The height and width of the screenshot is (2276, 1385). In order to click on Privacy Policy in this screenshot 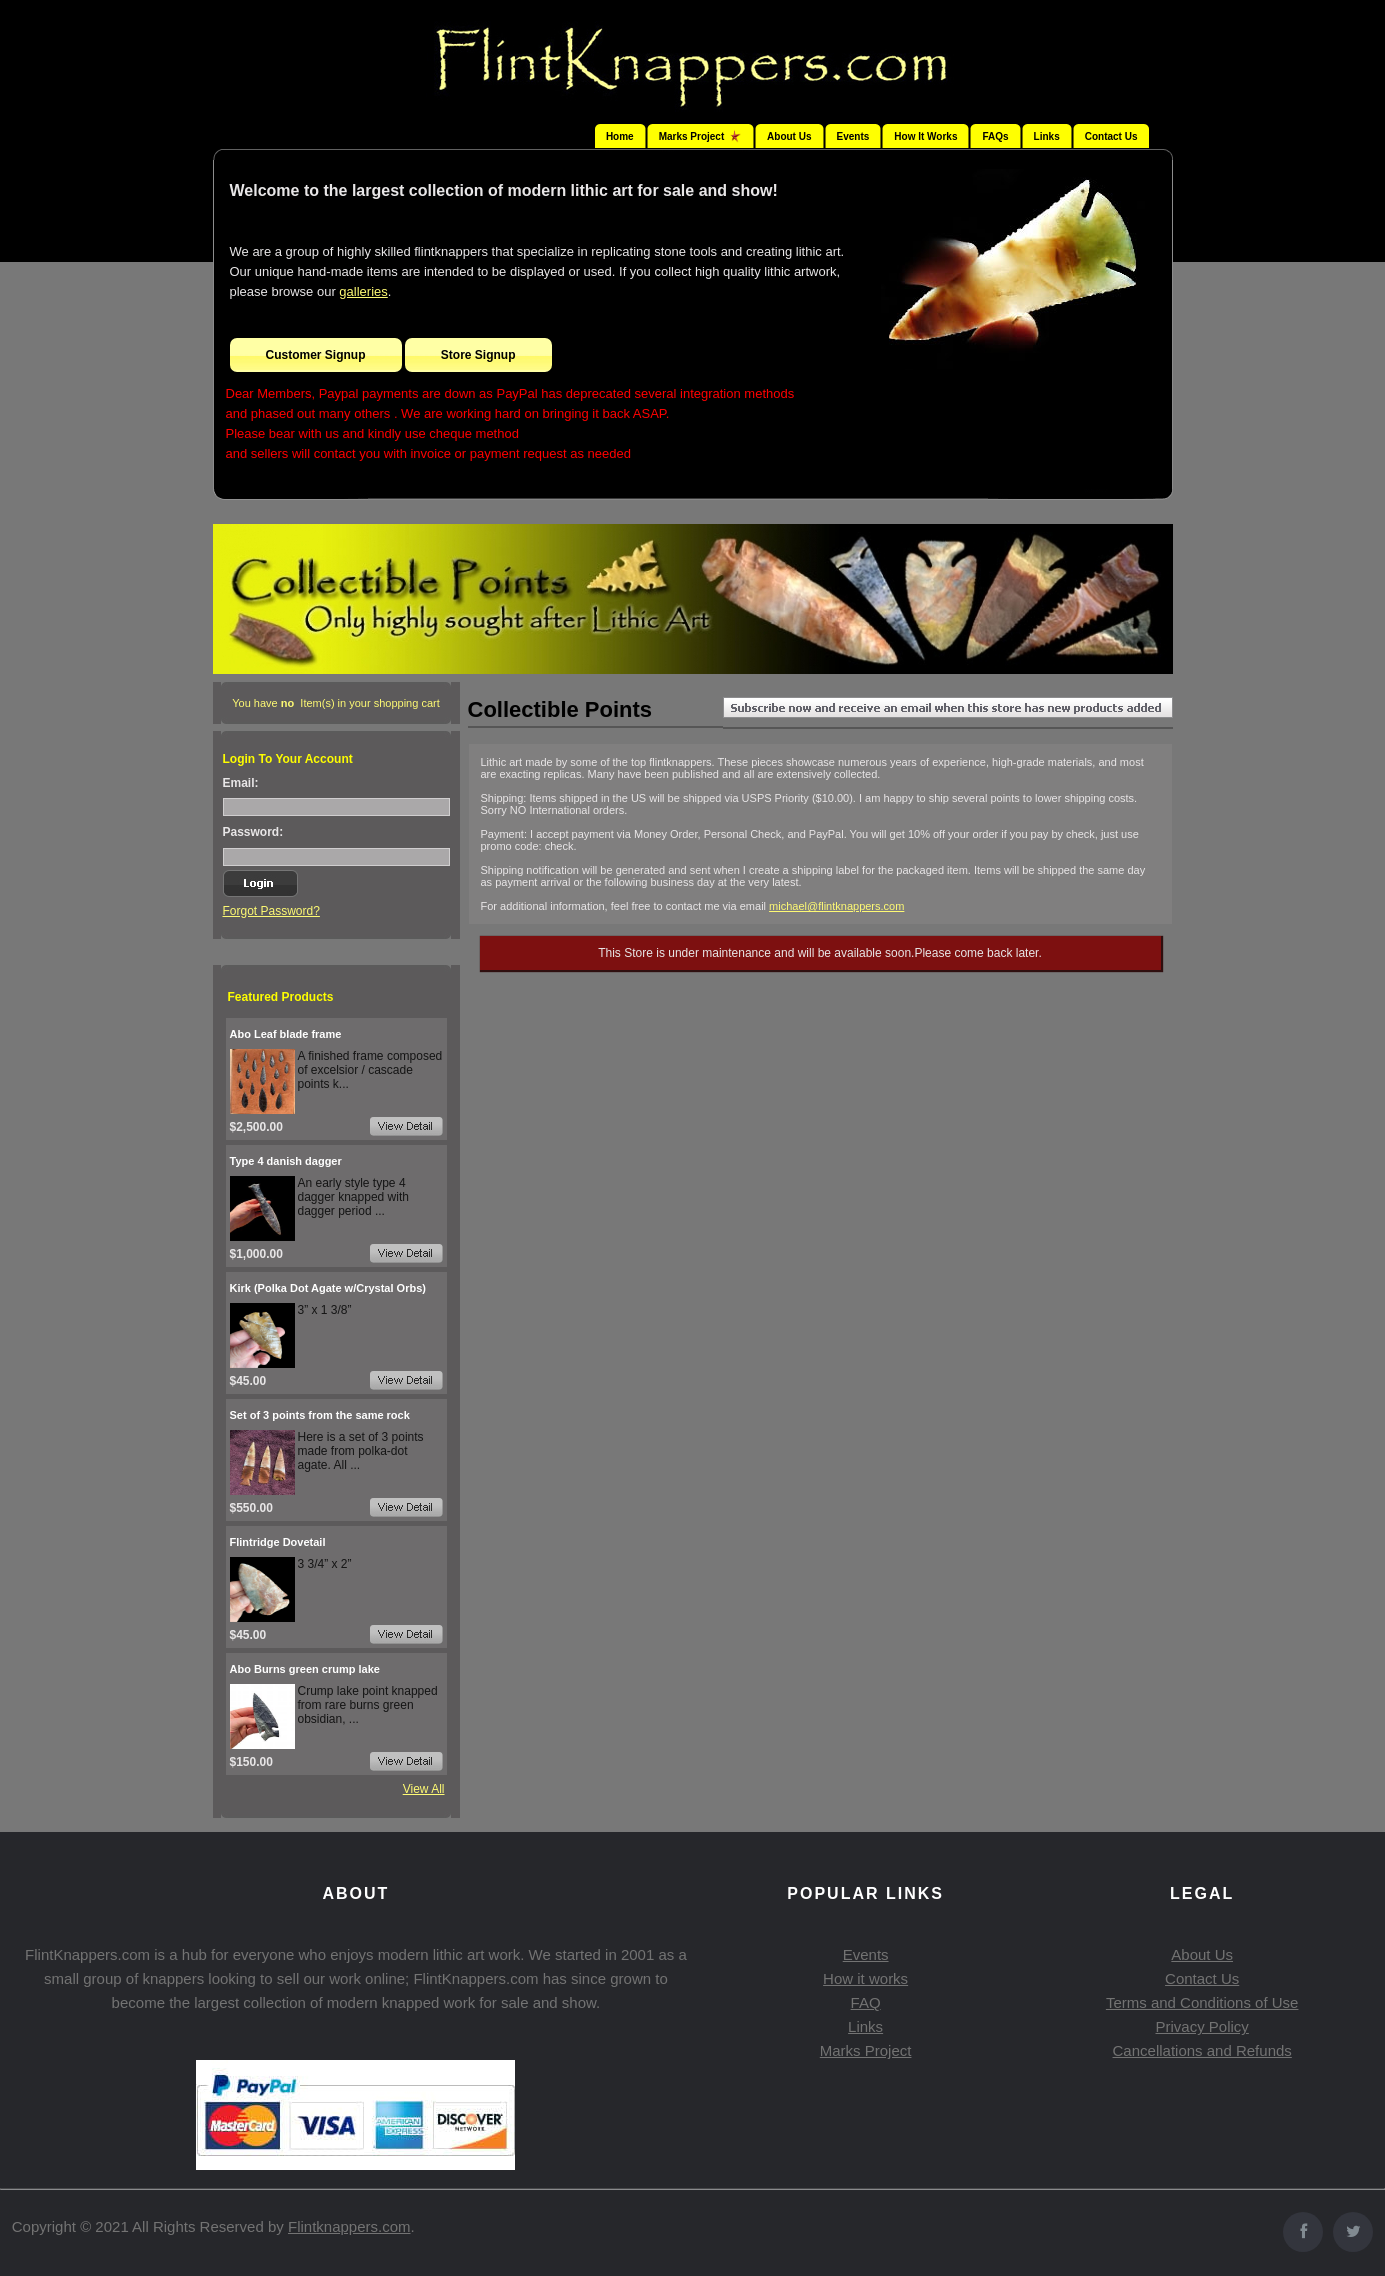, I will do `click(1202, 2026)`.